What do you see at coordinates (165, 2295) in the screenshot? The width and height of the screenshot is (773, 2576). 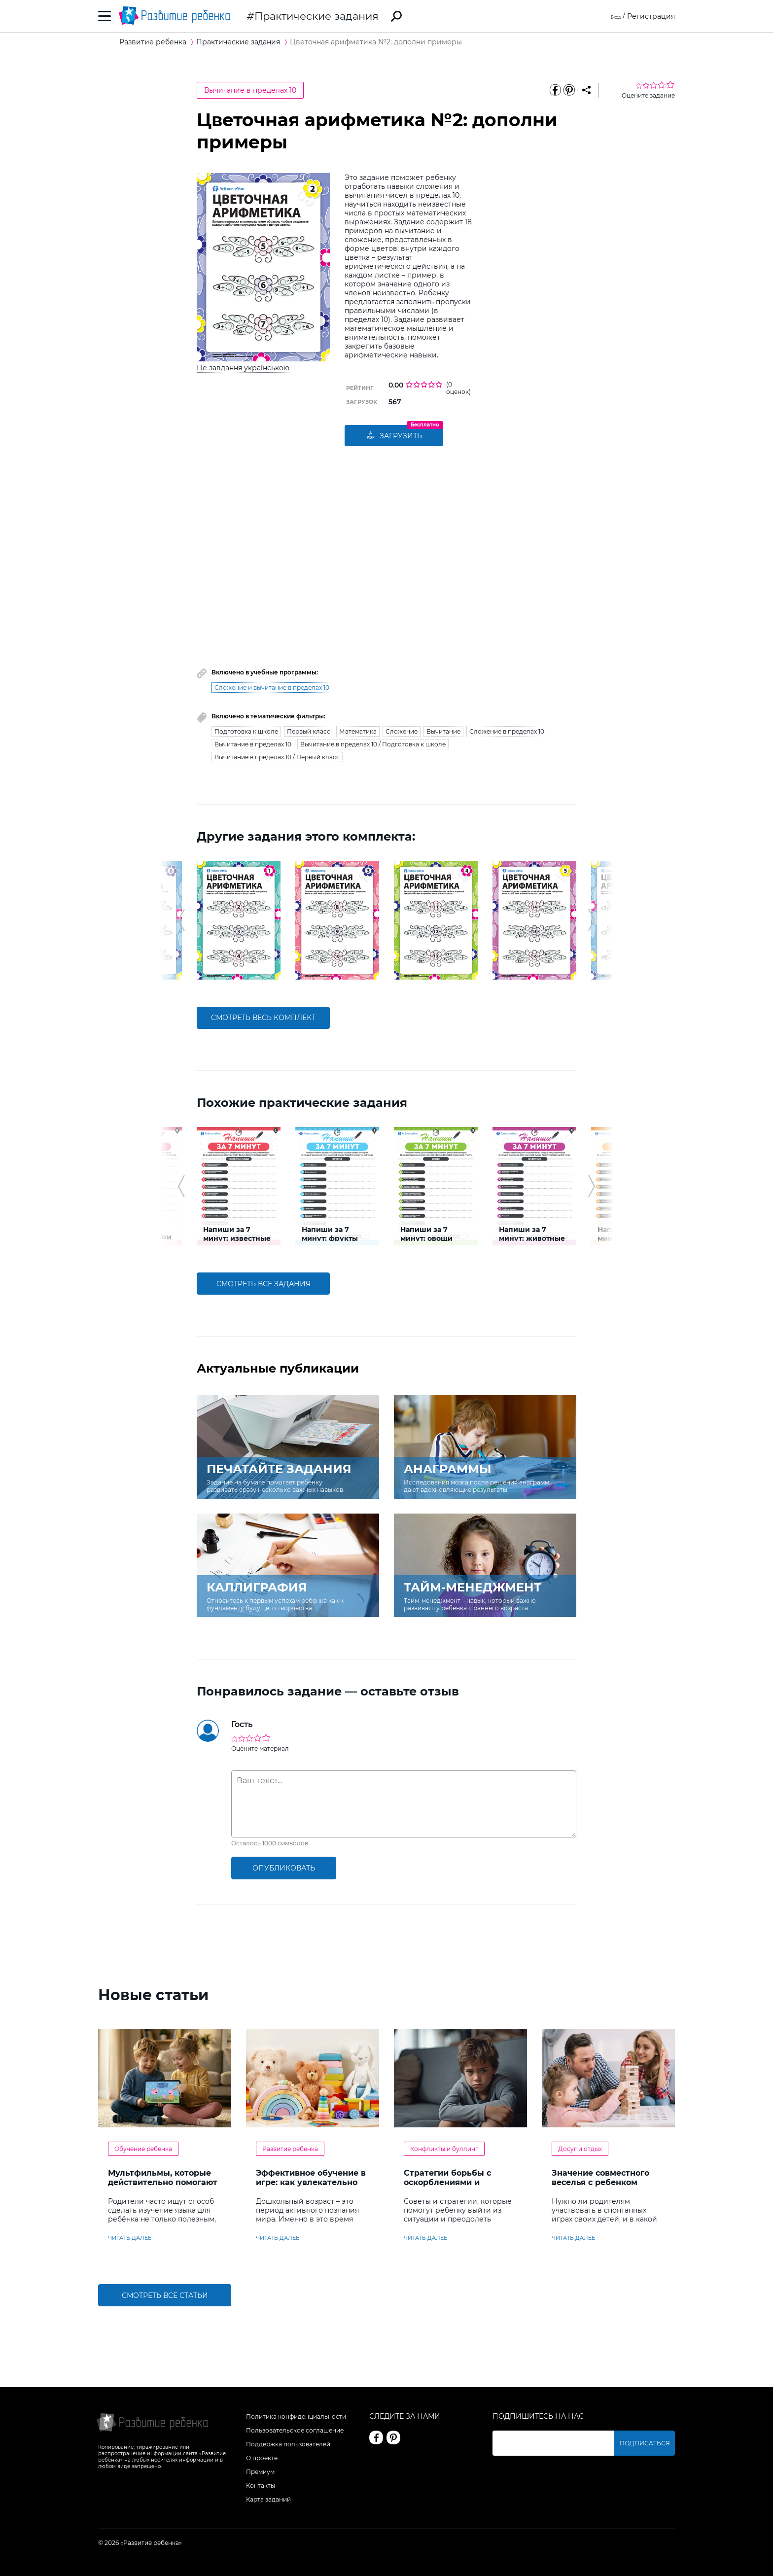 I see `Смотреть все статьи` at bounding box center [165, 2295].